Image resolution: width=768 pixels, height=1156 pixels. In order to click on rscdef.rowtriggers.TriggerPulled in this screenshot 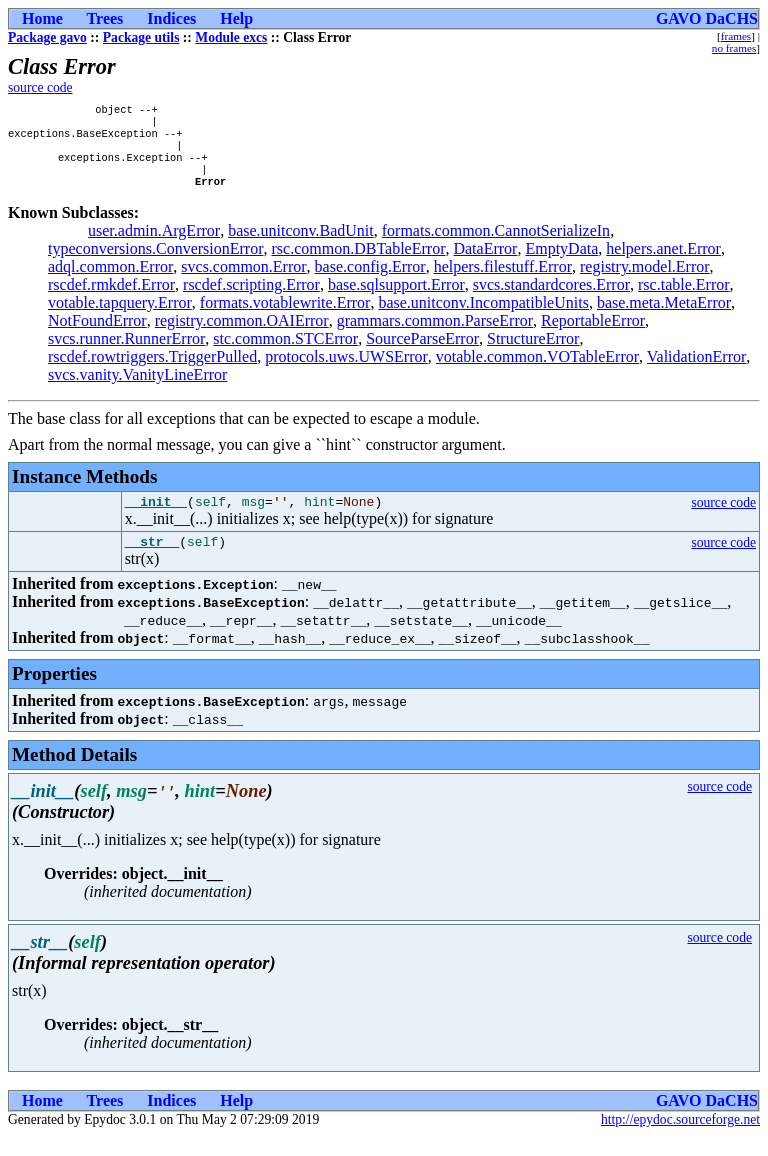, I will do `click(152, 370)`.